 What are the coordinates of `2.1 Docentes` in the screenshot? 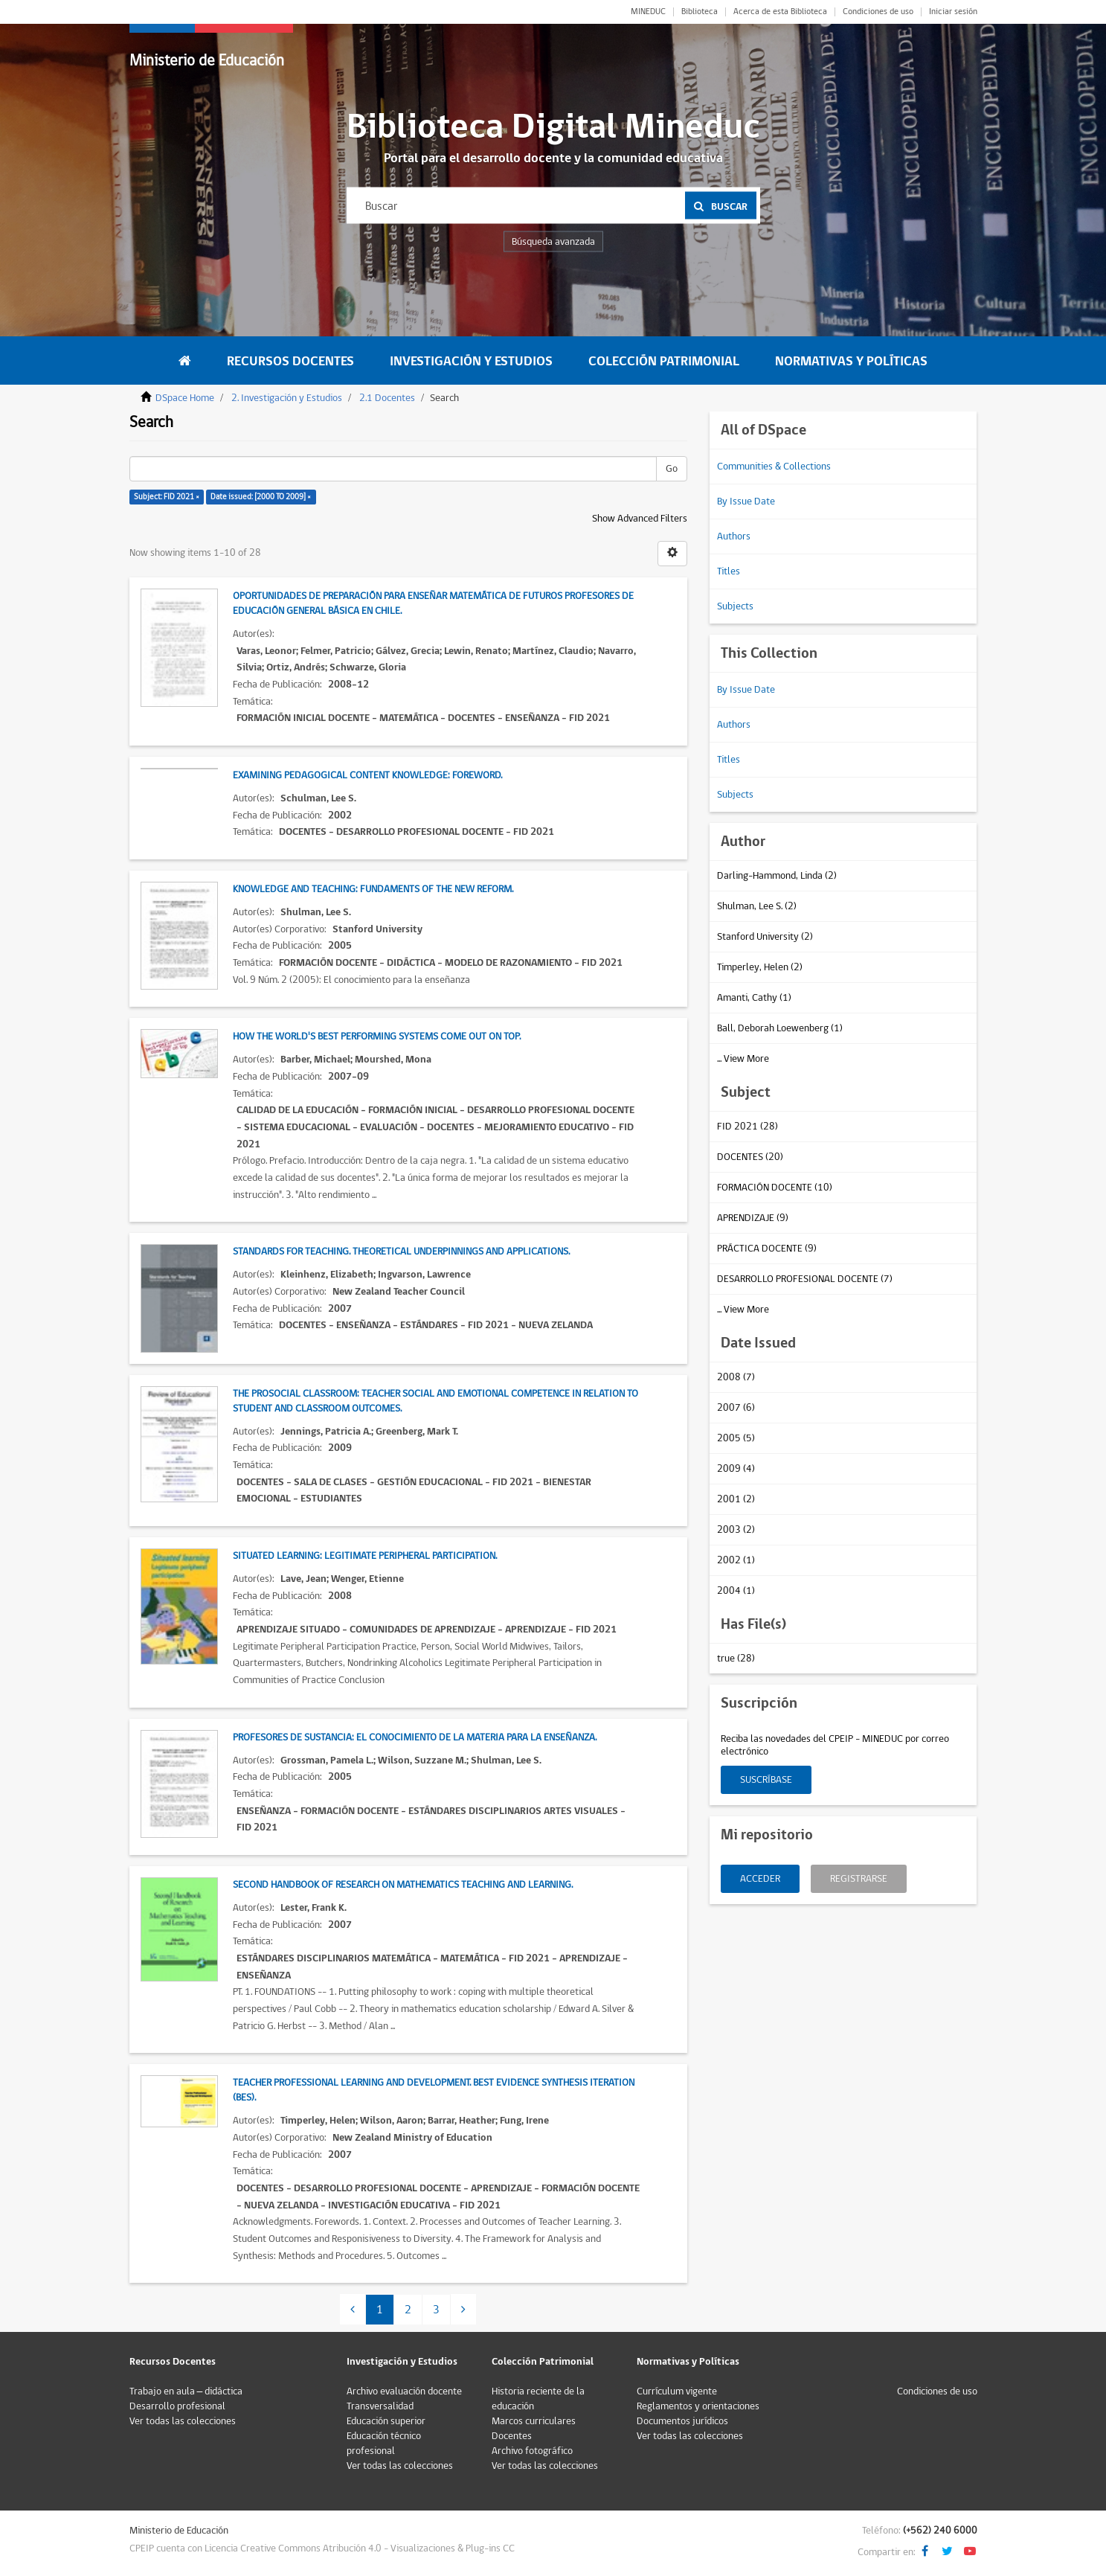 It's located at (387, 398).